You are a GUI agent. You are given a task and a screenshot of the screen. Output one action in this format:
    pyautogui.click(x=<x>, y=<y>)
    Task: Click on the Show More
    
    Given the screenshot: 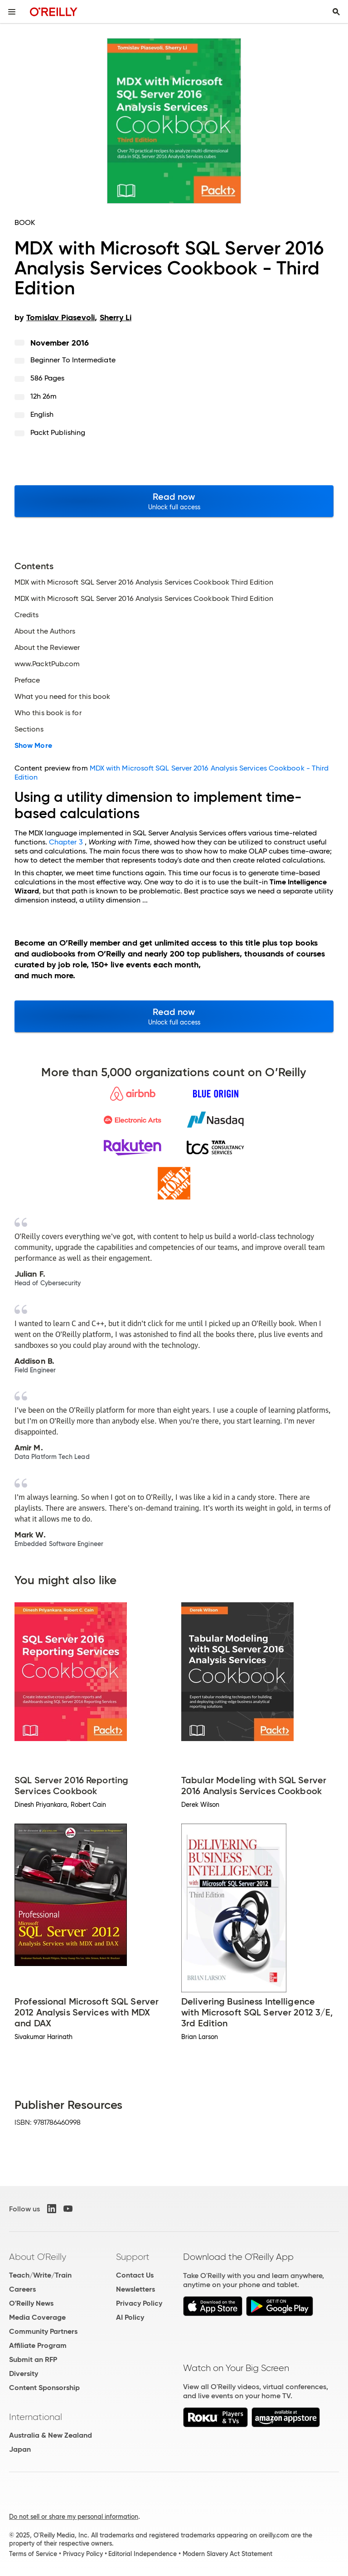 What is the action you would take?
    pyautogui.click(x=33, y=745)
    